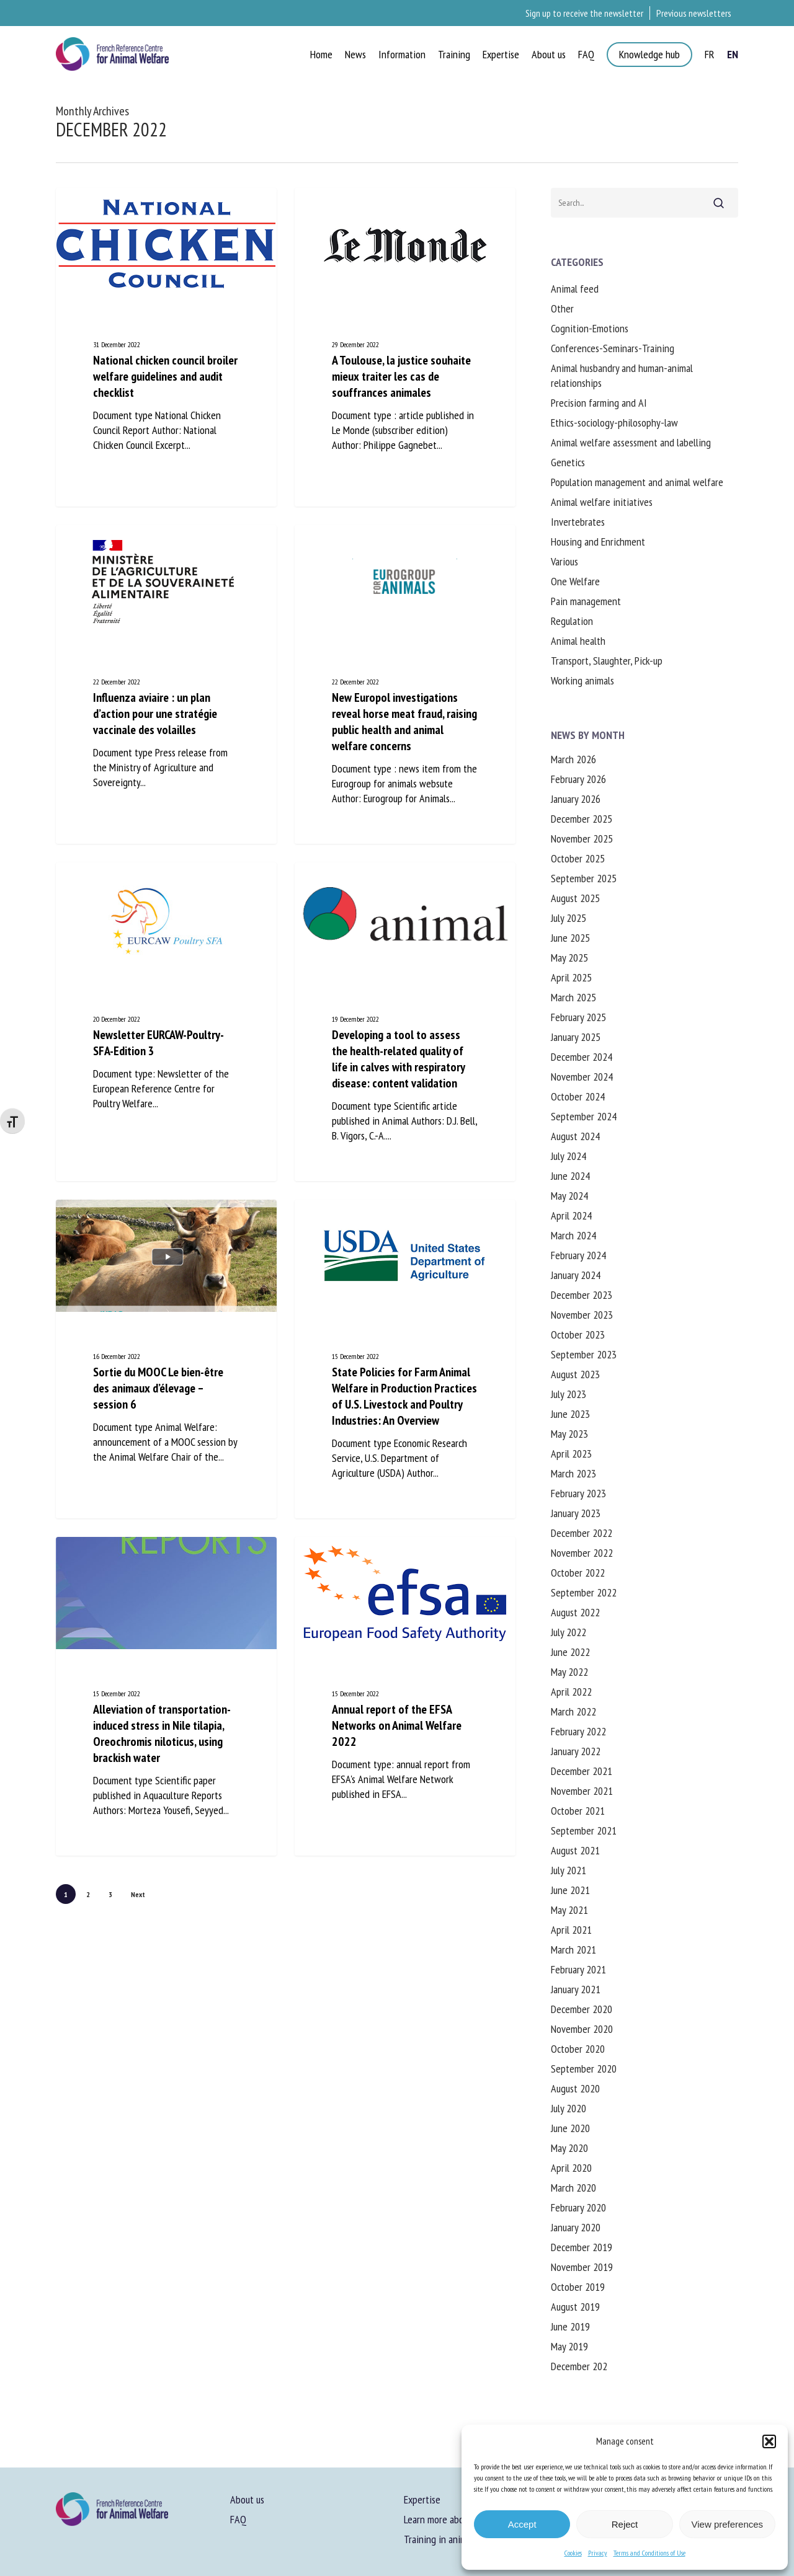 The image size is (794, 2576). Describe the element at coordinates (575, 1612) in the screenshot. I see `August 2022` at that location.